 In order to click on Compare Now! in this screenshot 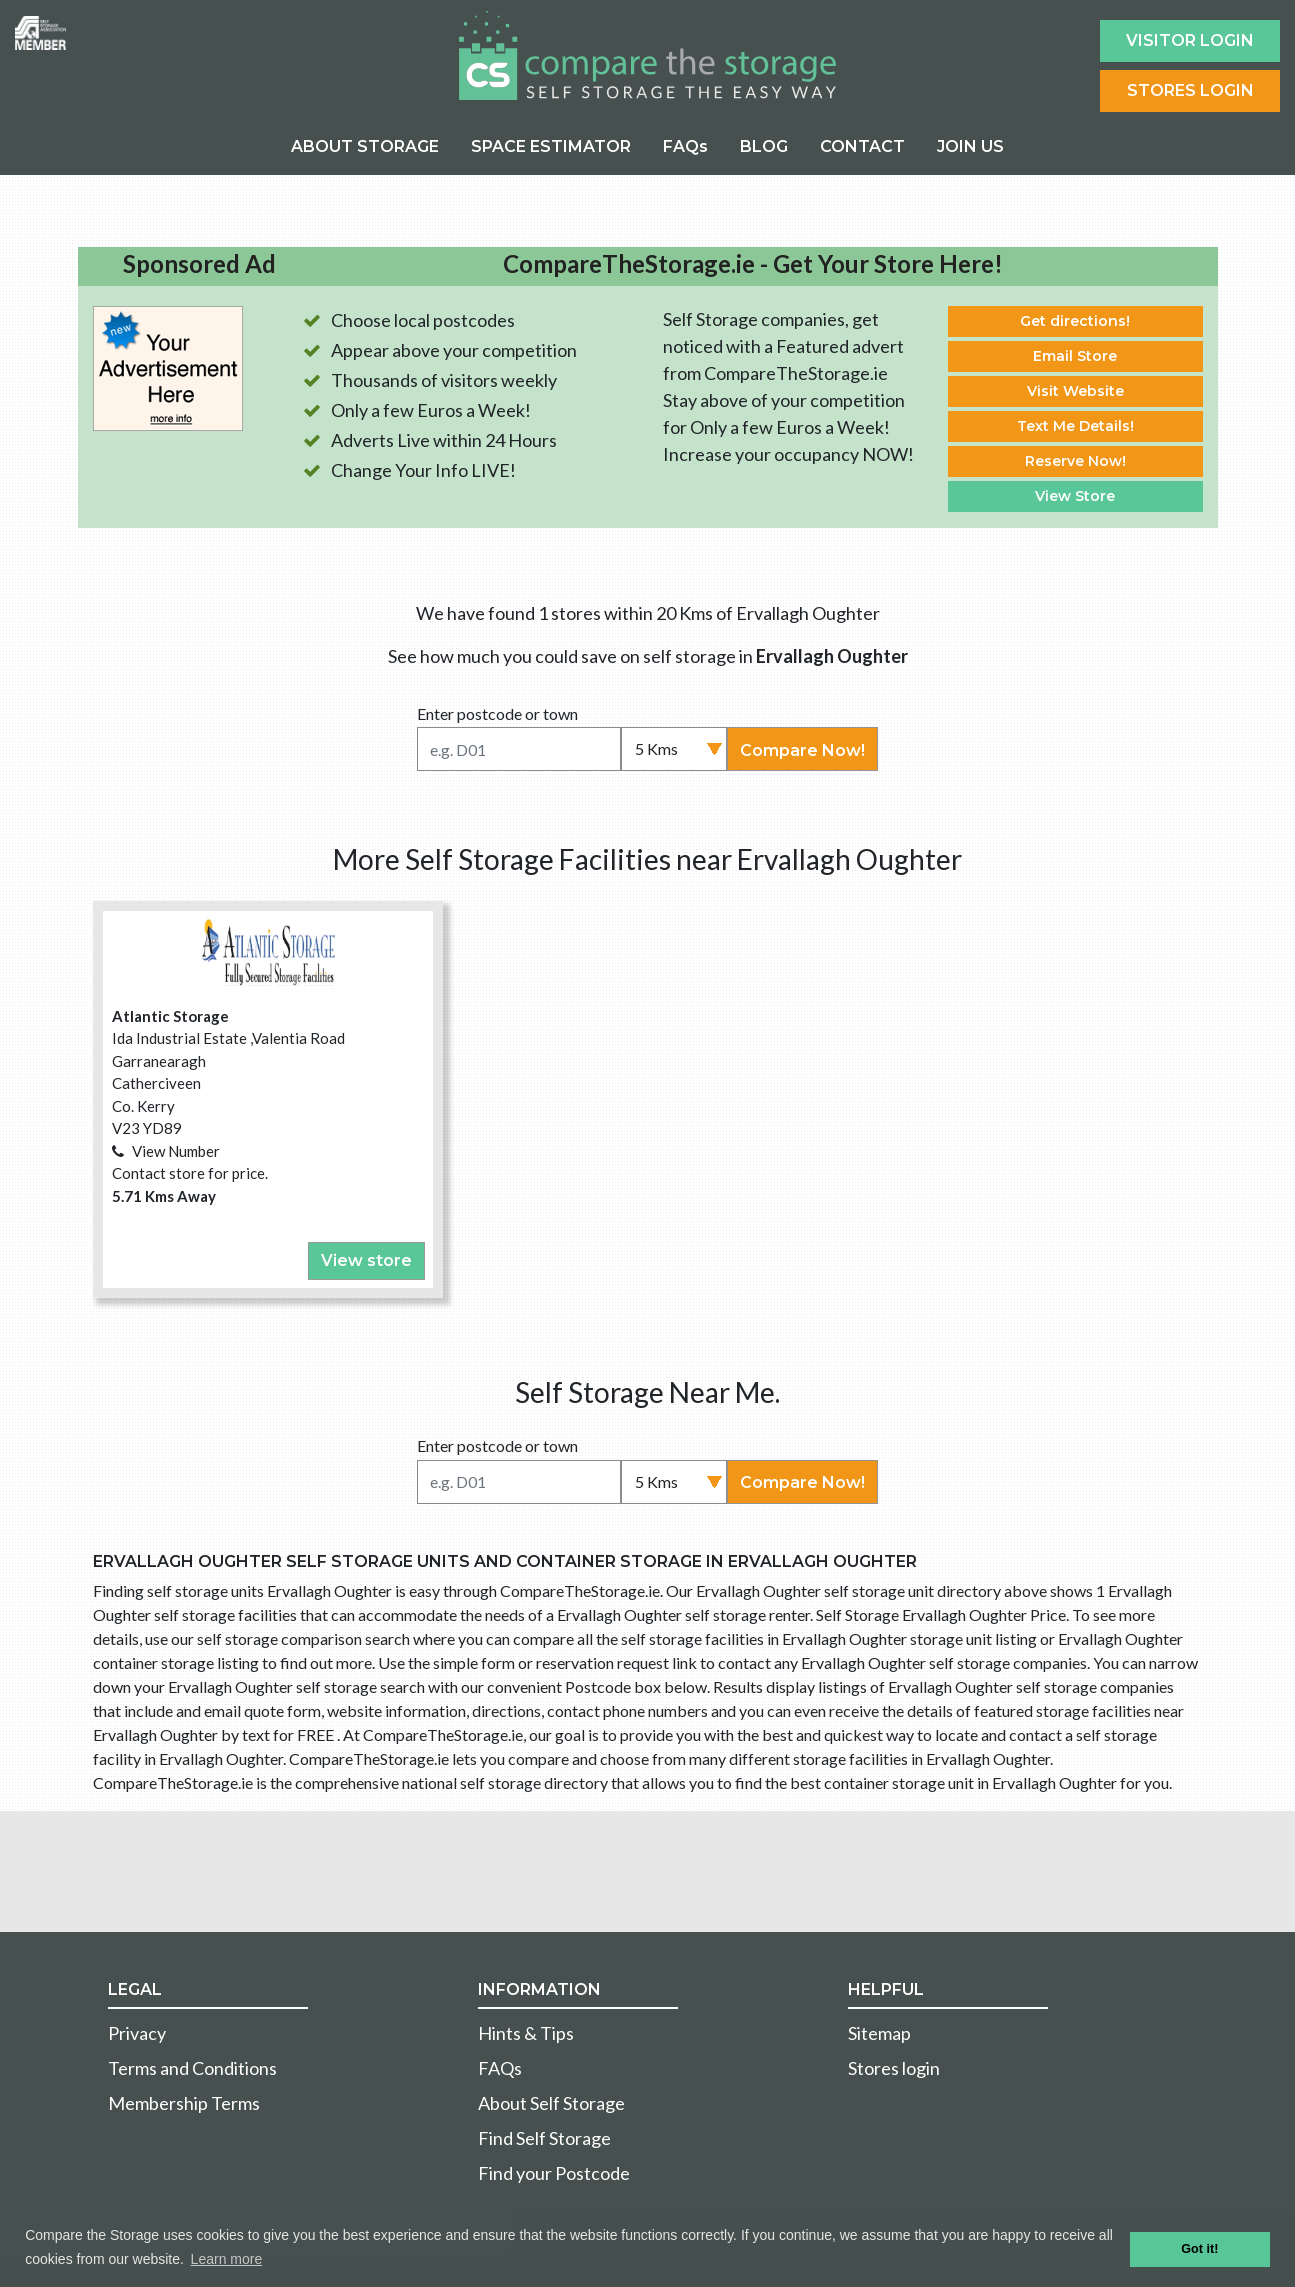, I will do `click(802, 750)`.